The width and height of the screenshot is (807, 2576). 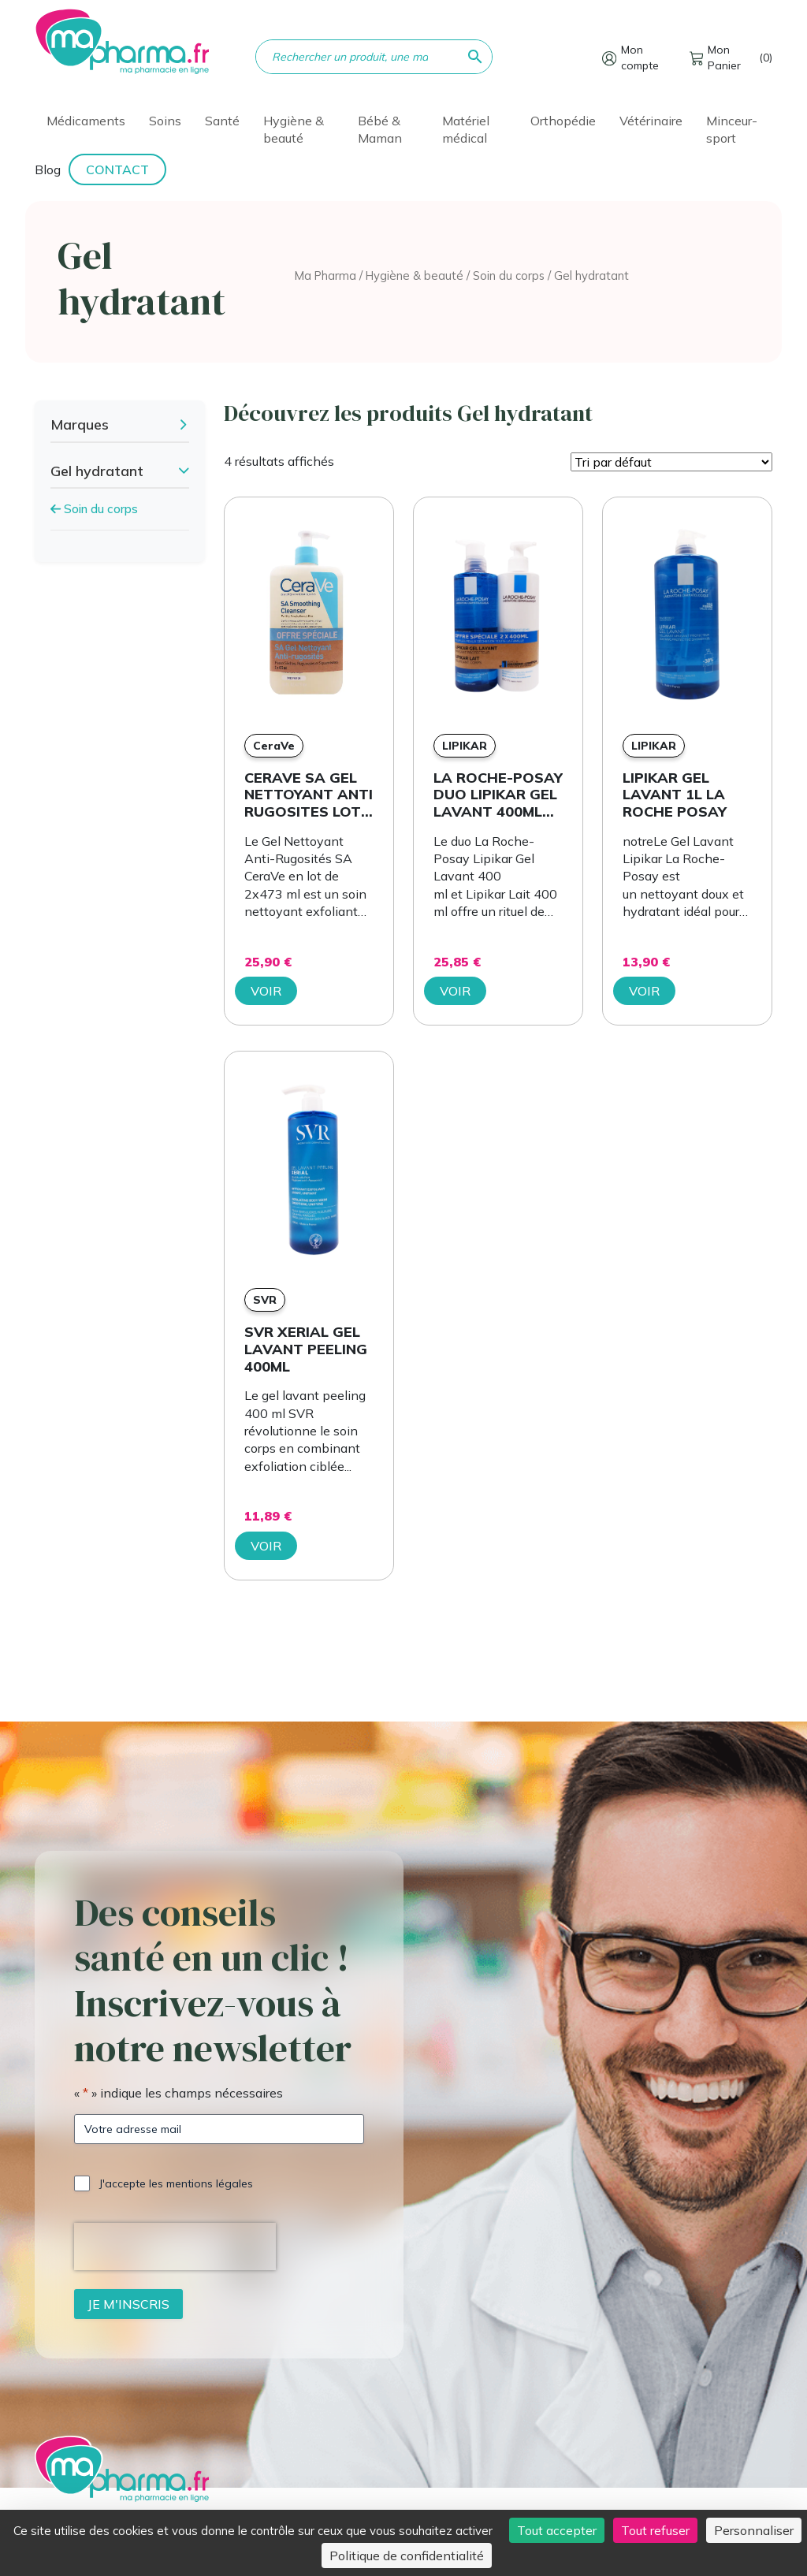 I want to click on J'accepte les mentions légales, so click(x=176, y=2183).